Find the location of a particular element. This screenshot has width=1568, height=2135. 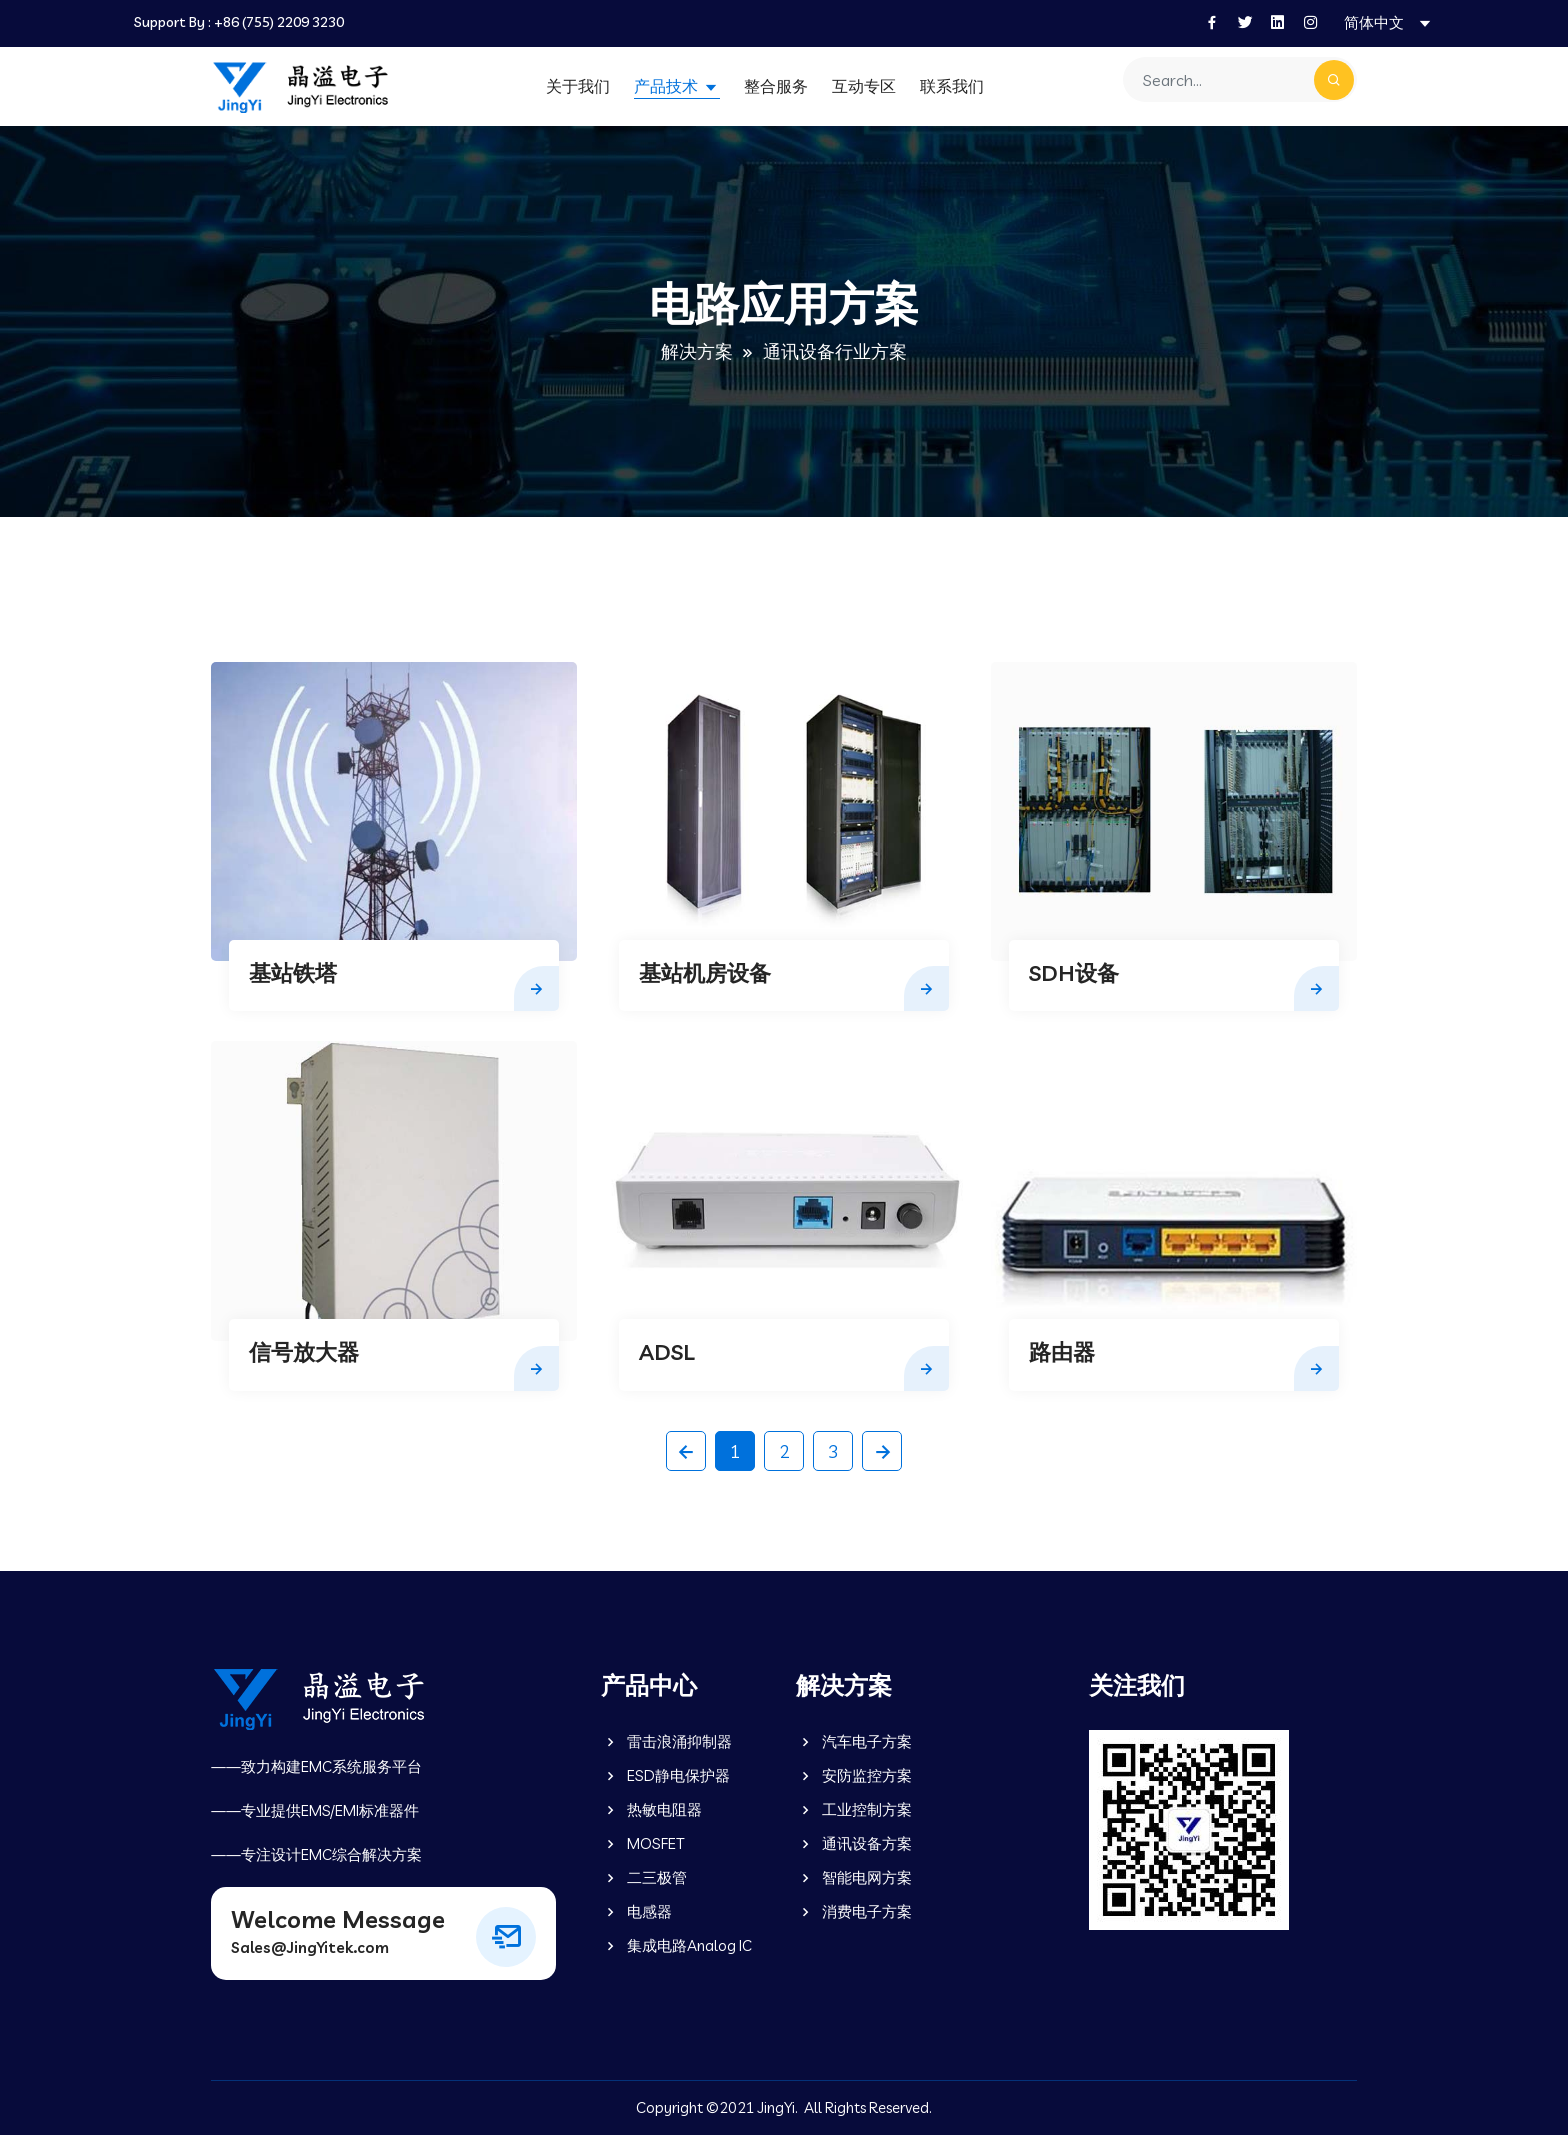

雷击浪涌抑制器 is located at coordinates (666, 1741).